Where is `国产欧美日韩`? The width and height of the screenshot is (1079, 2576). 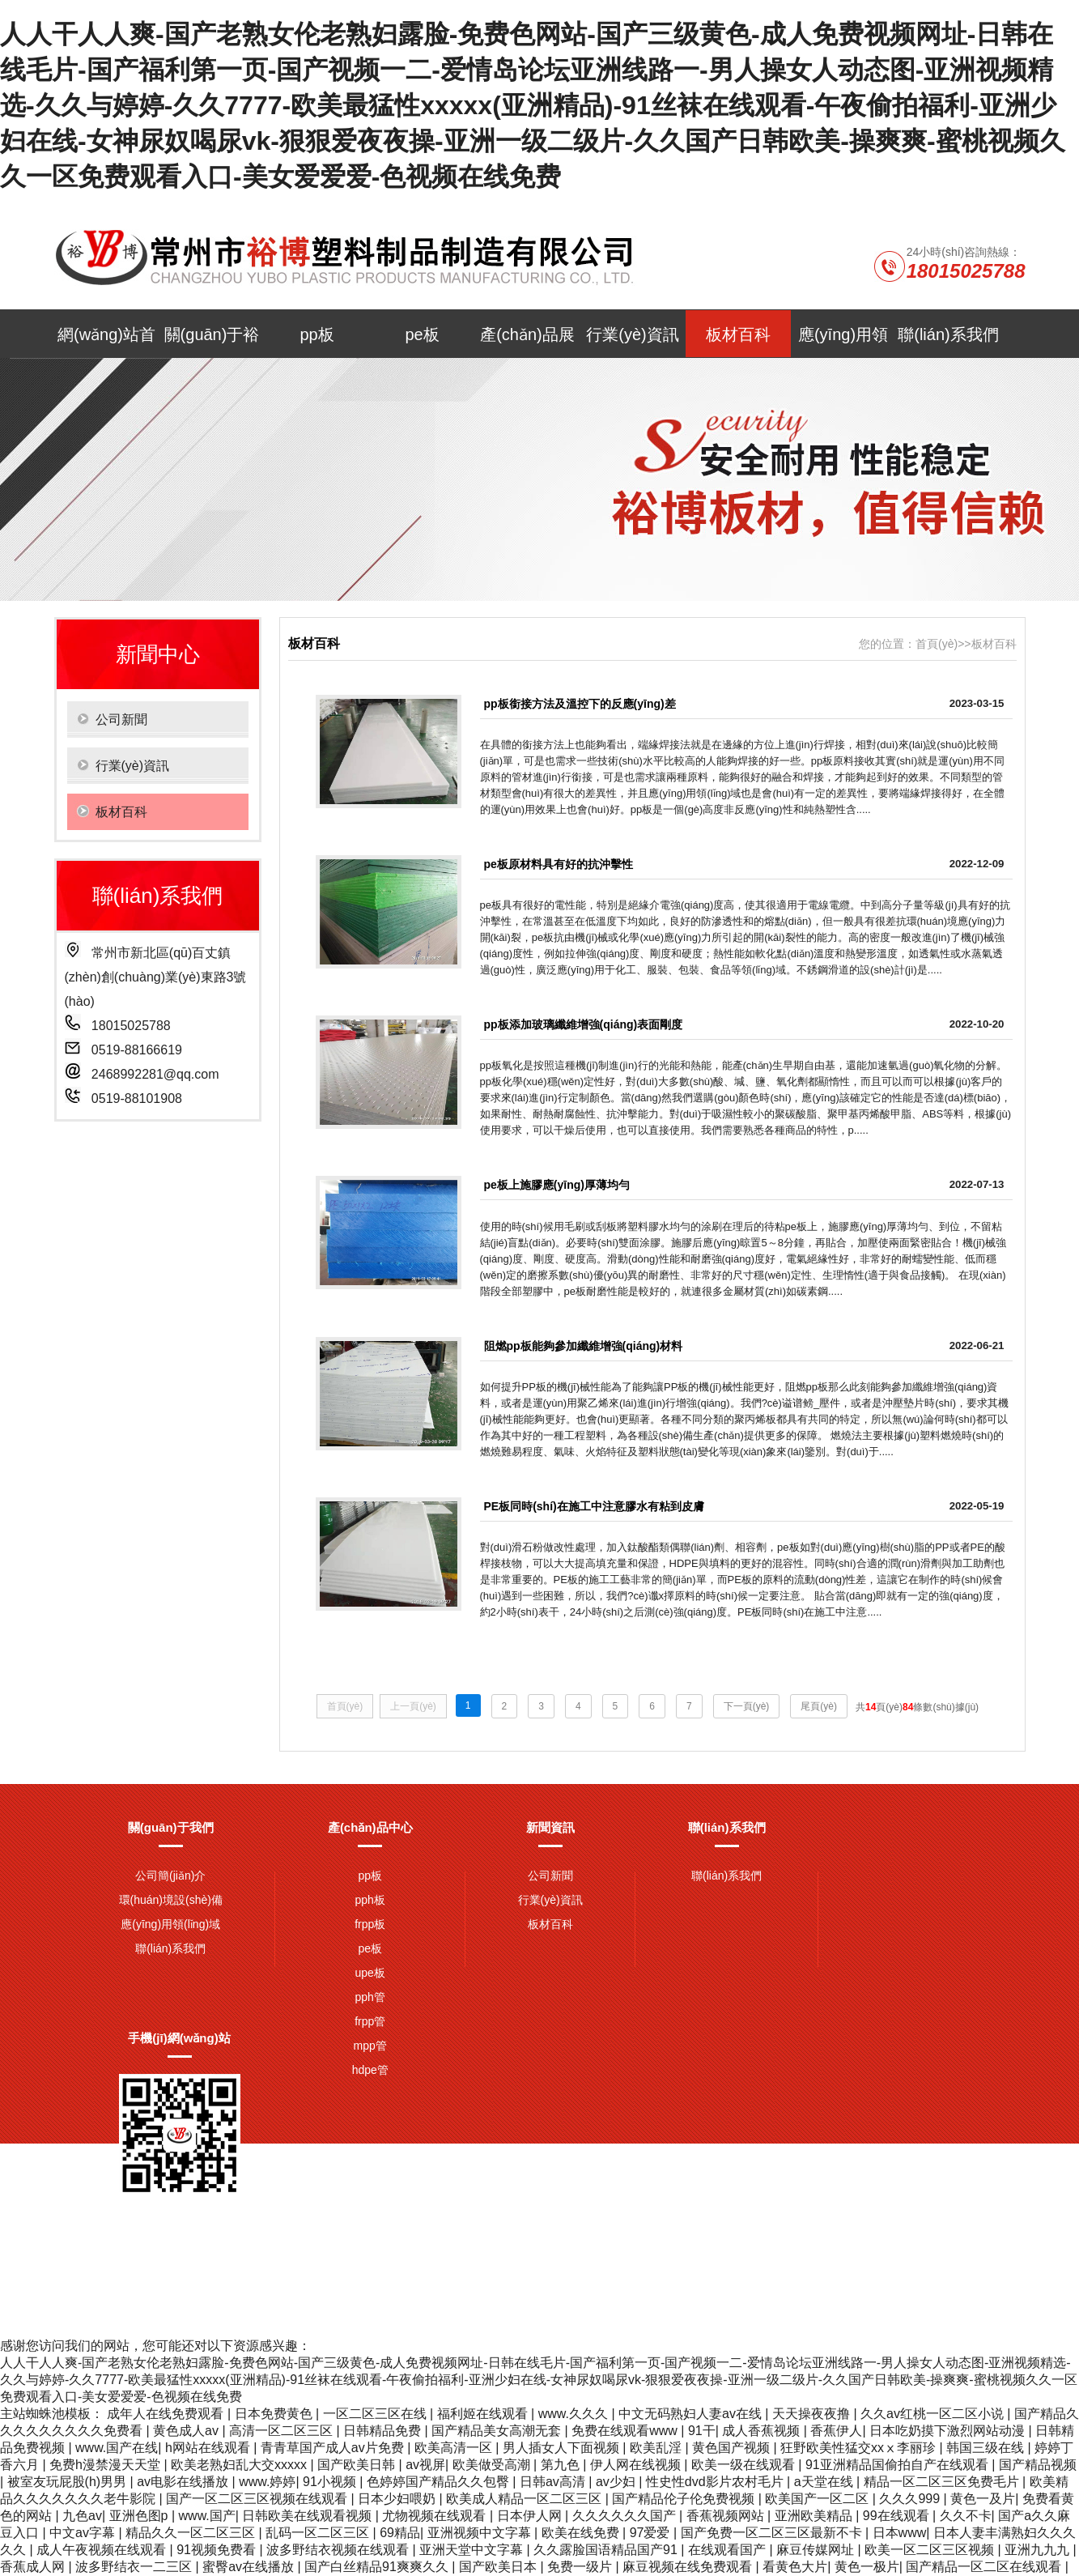 国产欧美日韩 is located at coordinates (357, 2465).